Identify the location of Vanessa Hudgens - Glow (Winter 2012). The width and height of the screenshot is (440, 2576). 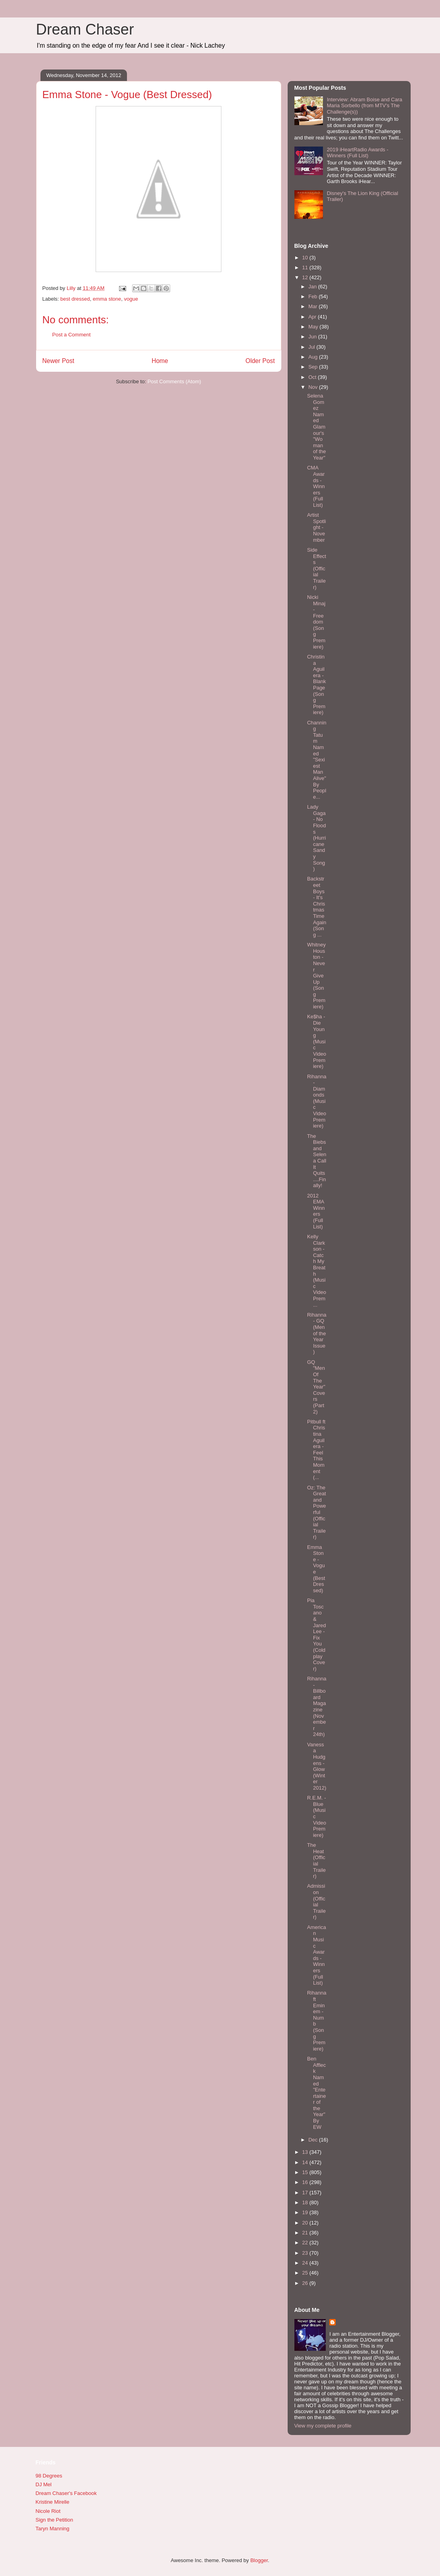
(316, 1766).